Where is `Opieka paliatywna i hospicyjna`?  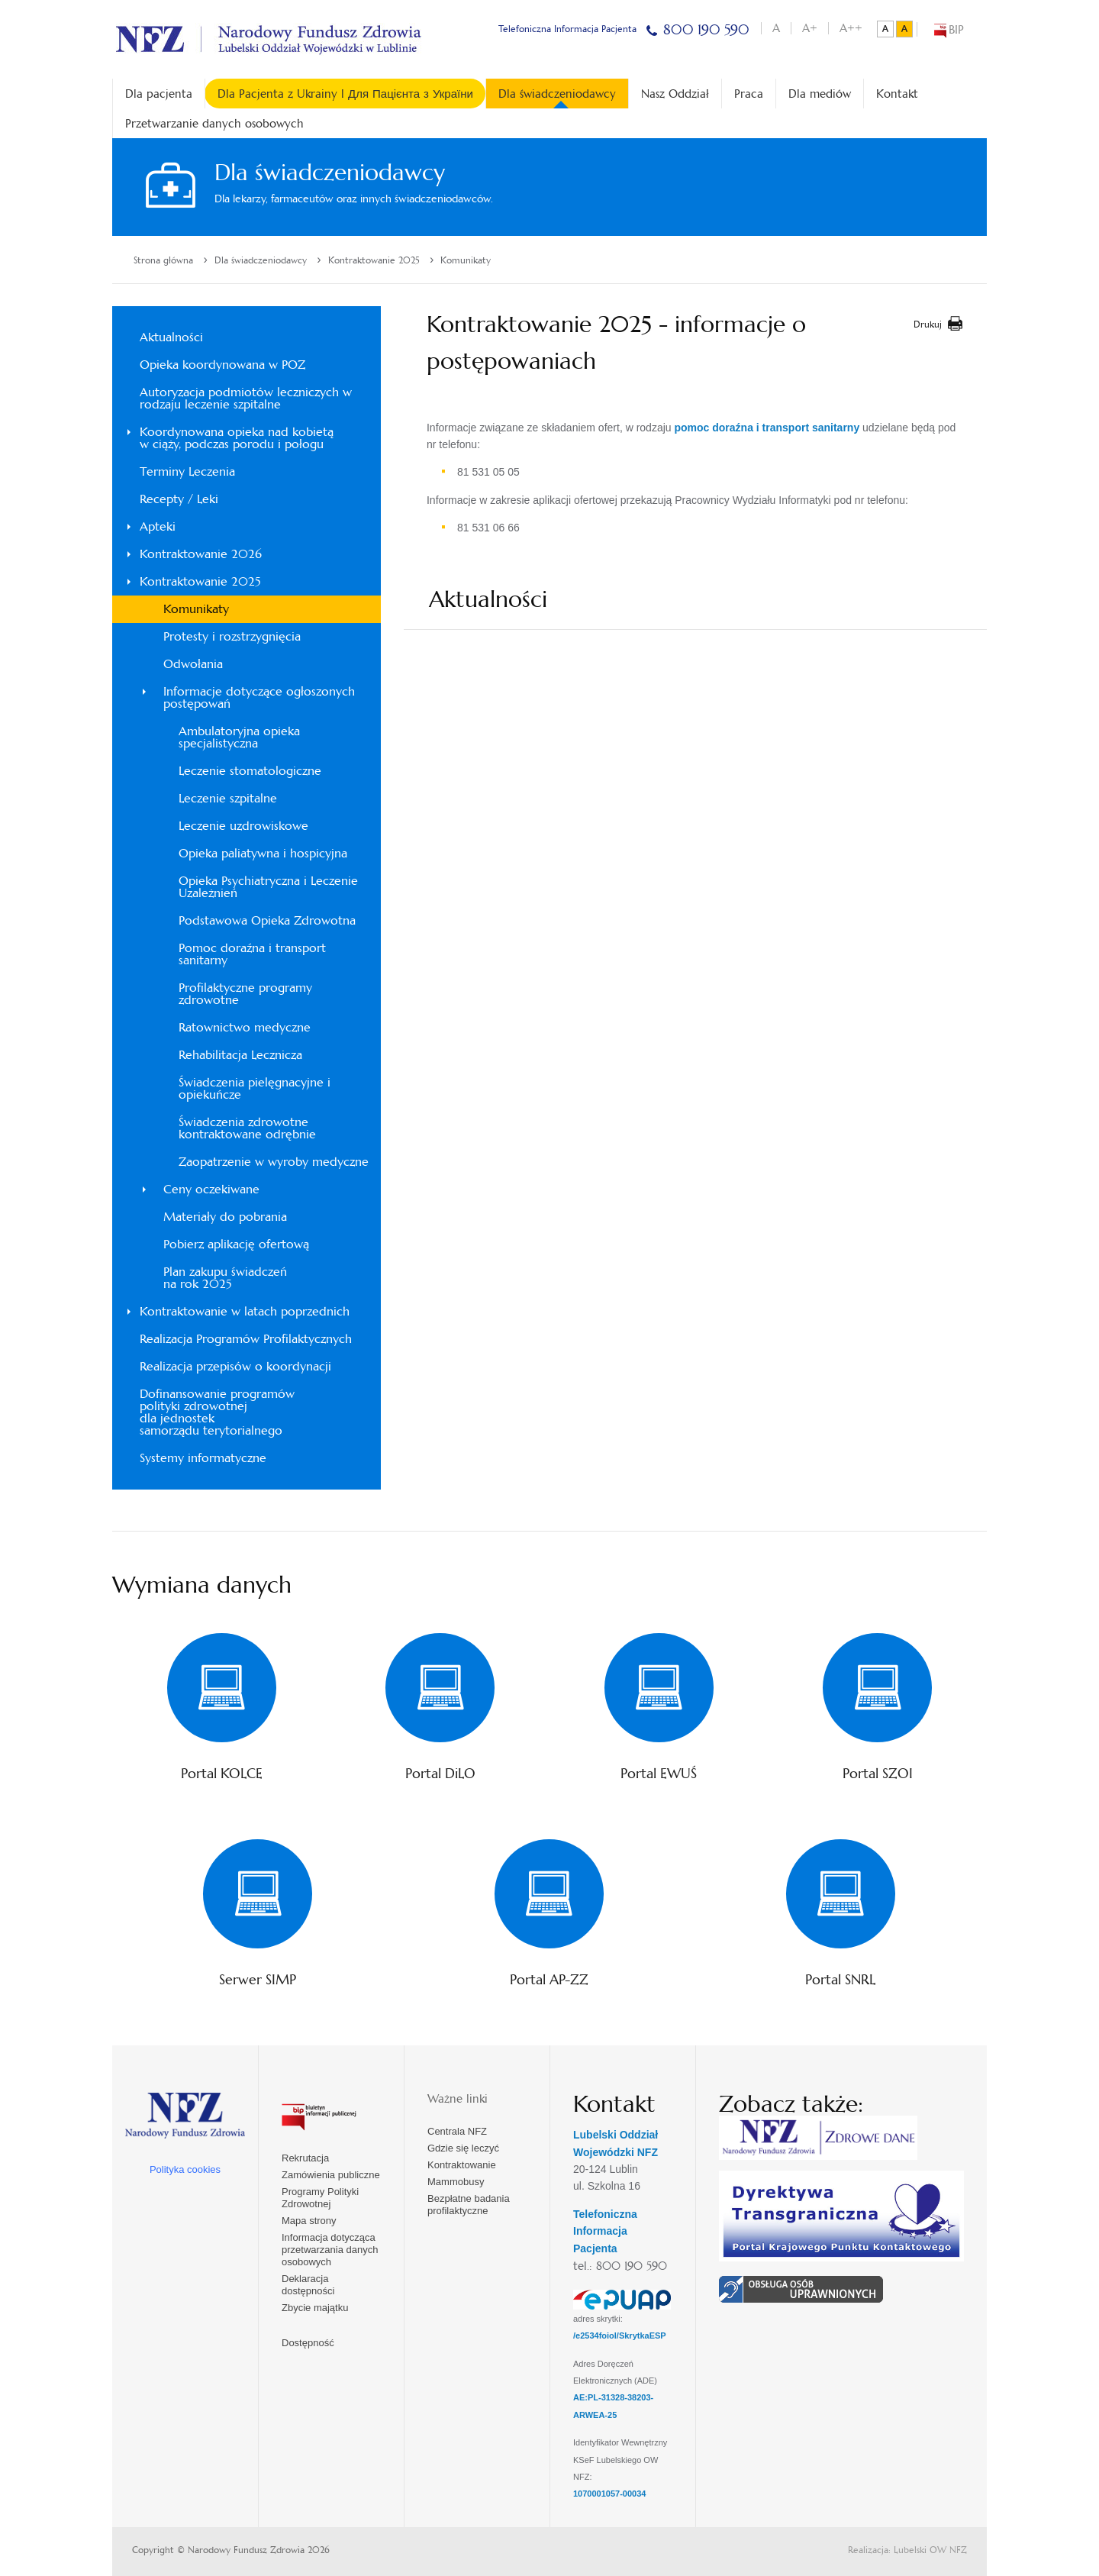
Opieka paliatywna i hospicyjna is located at coordinates (263, 853).